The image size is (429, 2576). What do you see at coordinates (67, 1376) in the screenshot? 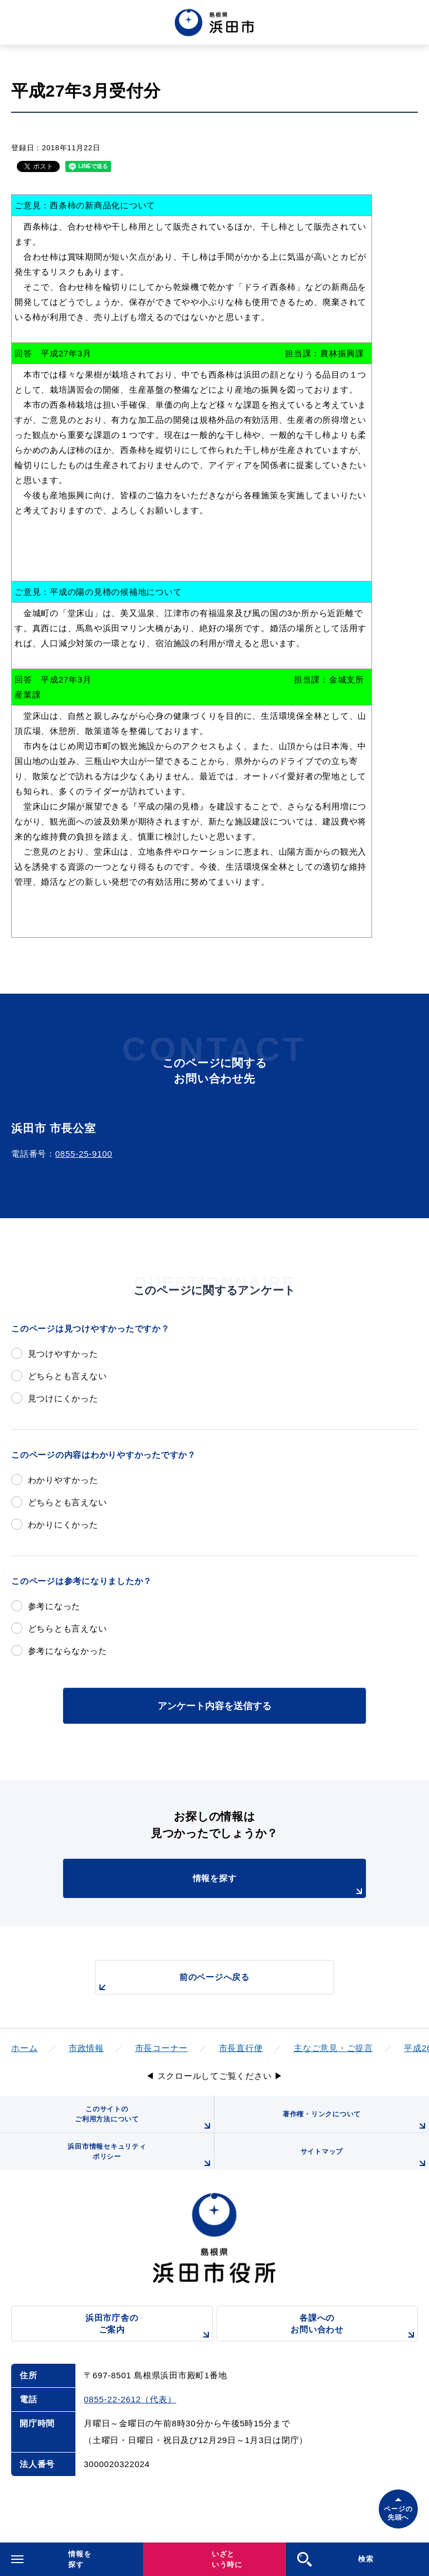
I see `どちらとも言えない` at bounding box center [67, 1376].